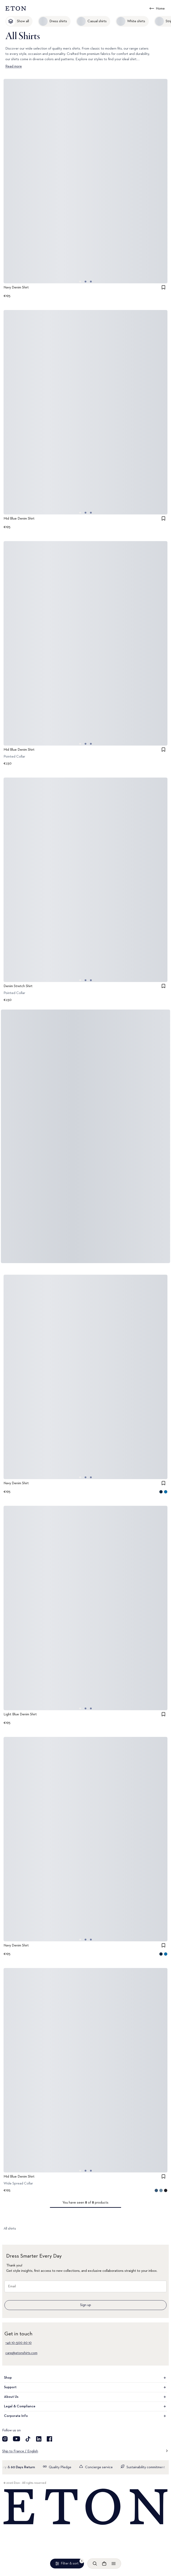 This screenshot has height=2576, width=171. What do you see at coordinates (85, 281) in the screenshot?
I see `[Go to image 1]` at bounding box center [85, 281].